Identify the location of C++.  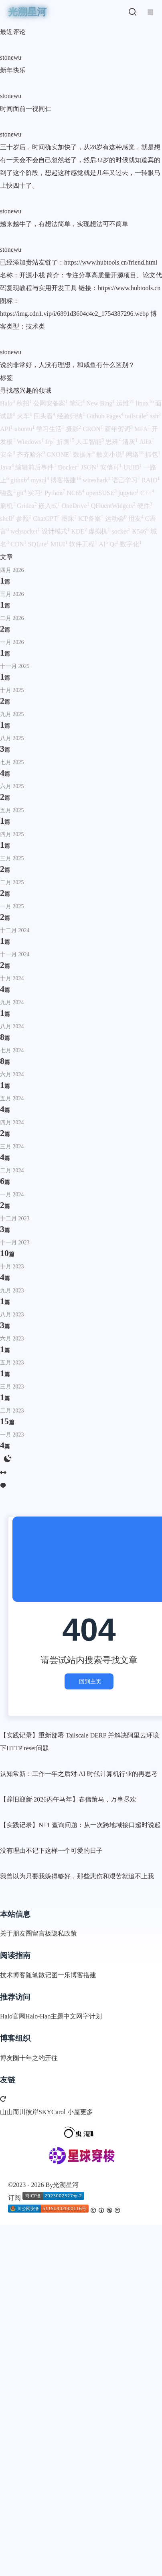
(147, 493).